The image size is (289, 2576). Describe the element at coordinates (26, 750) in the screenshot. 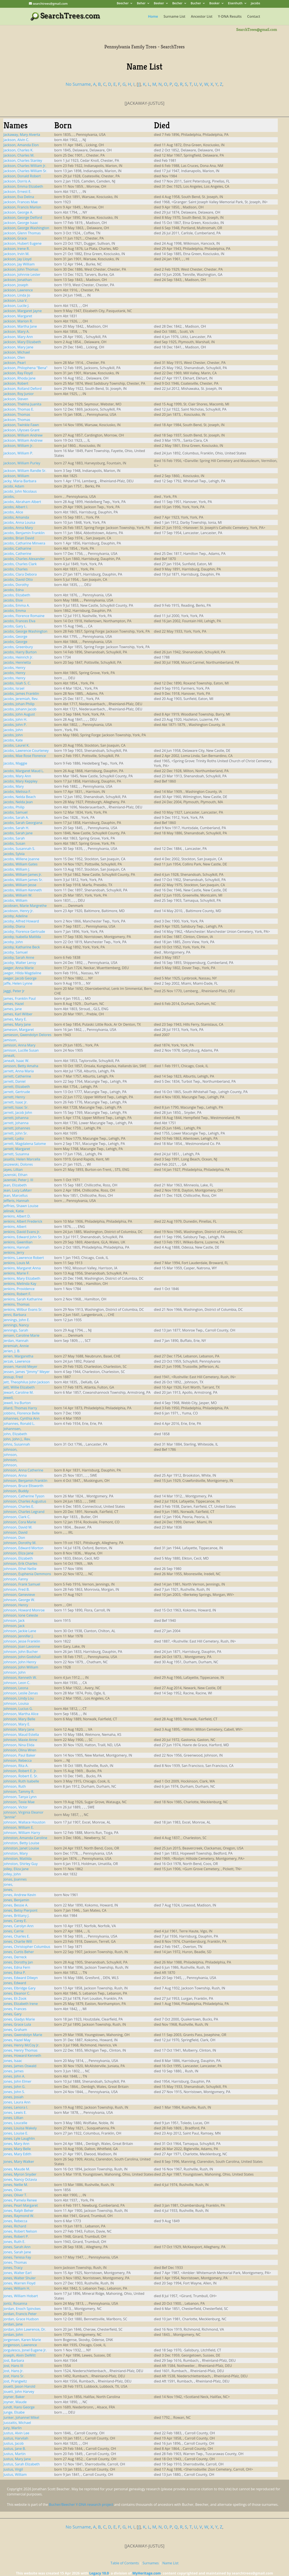

I see `Jacobs, Lawrence Courteney` at that location.